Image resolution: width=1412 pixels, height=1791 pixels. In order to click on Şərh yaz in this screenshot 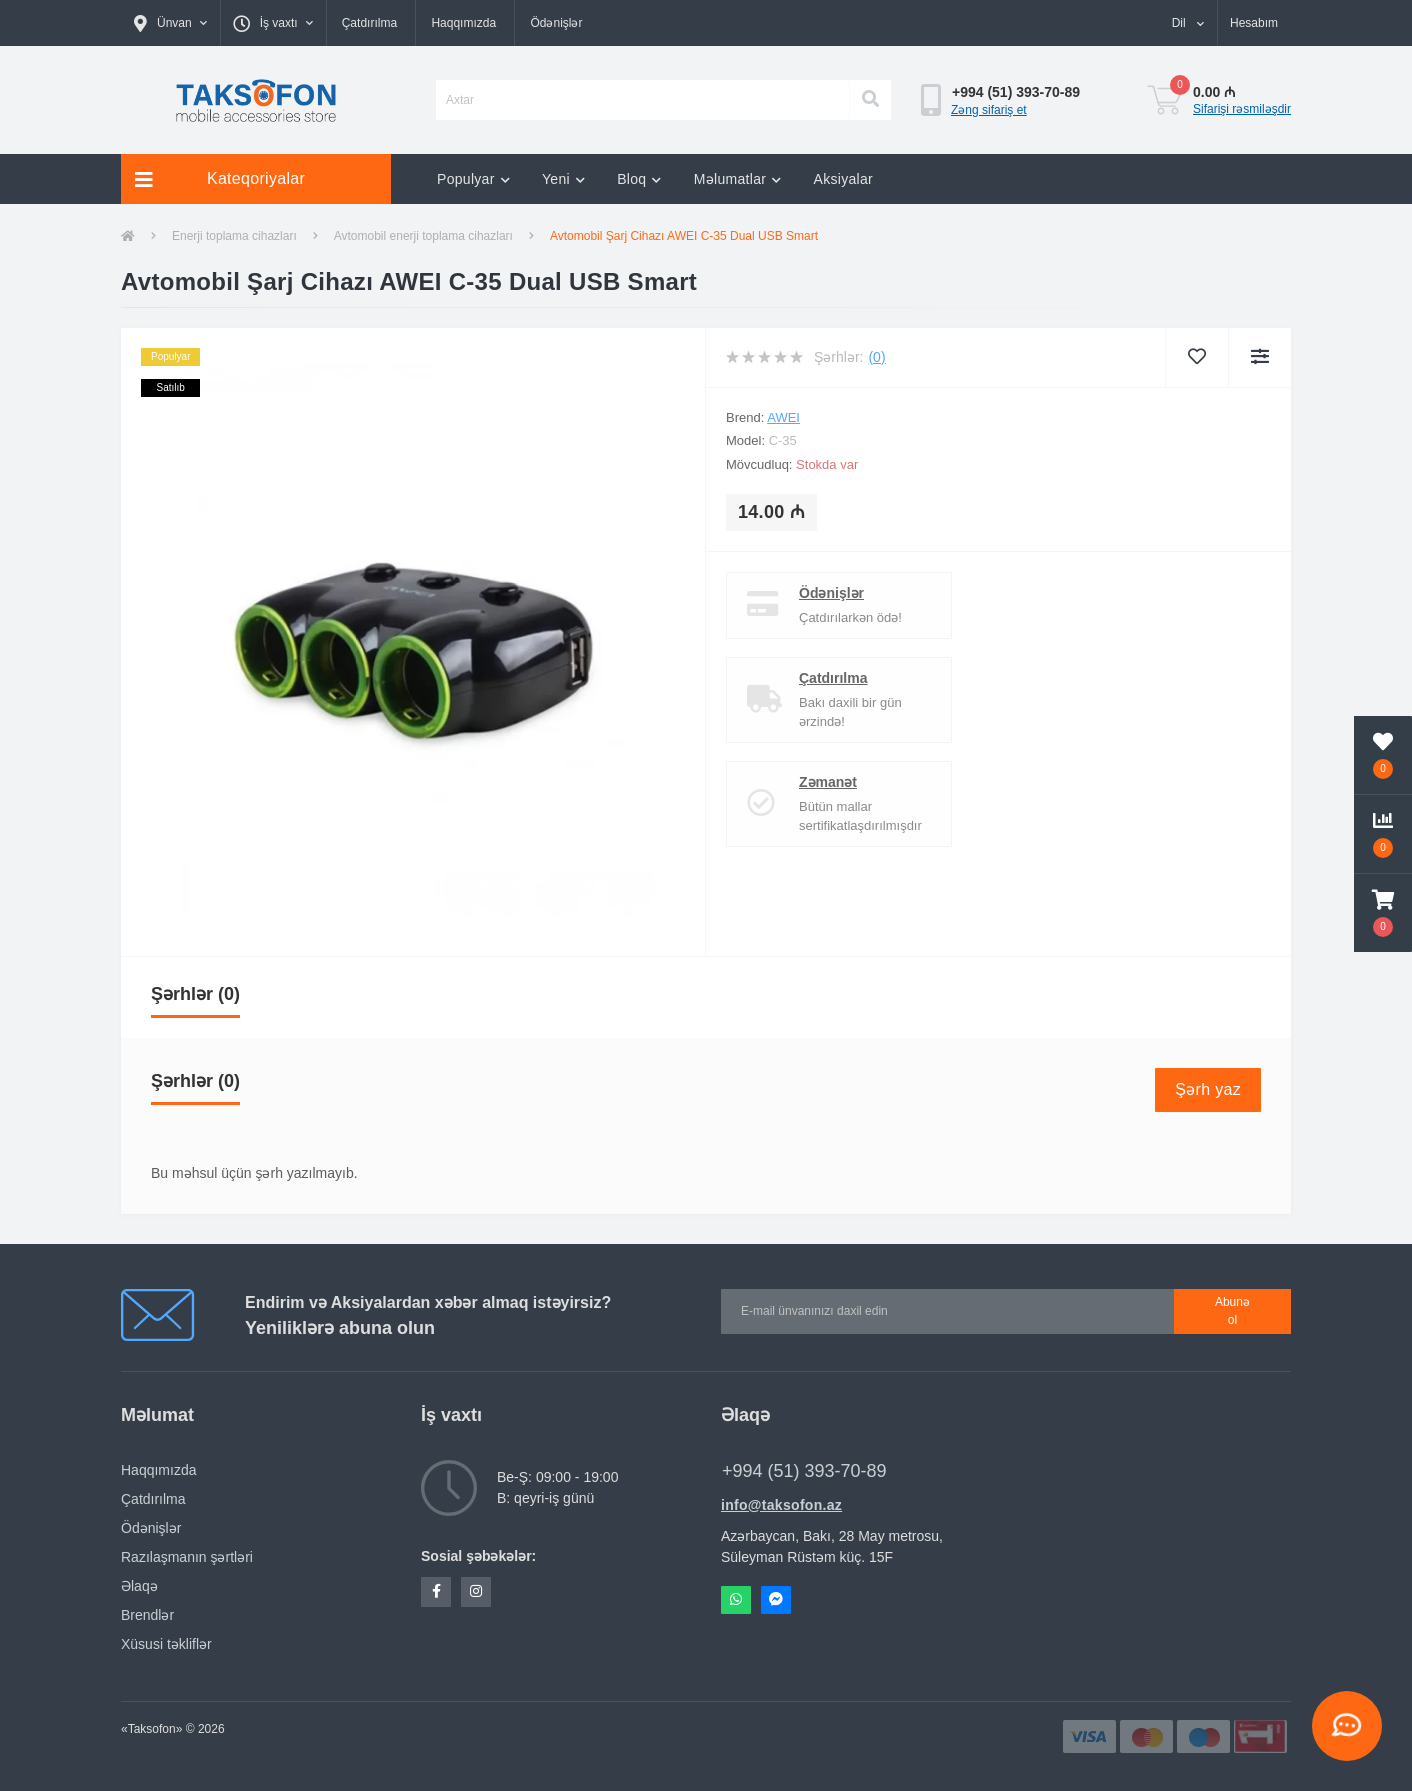, I will do `click(1208, 1089)`.